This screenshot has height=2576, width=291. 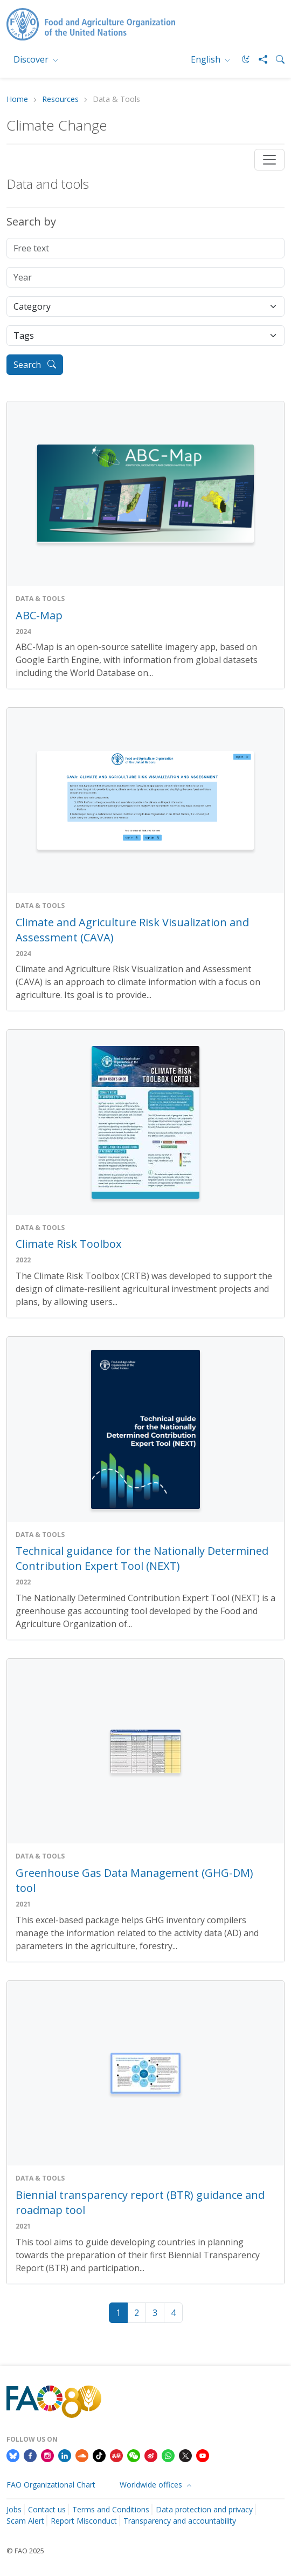 I want to click on Terms and Conditions, so click(x=110, y=2509).